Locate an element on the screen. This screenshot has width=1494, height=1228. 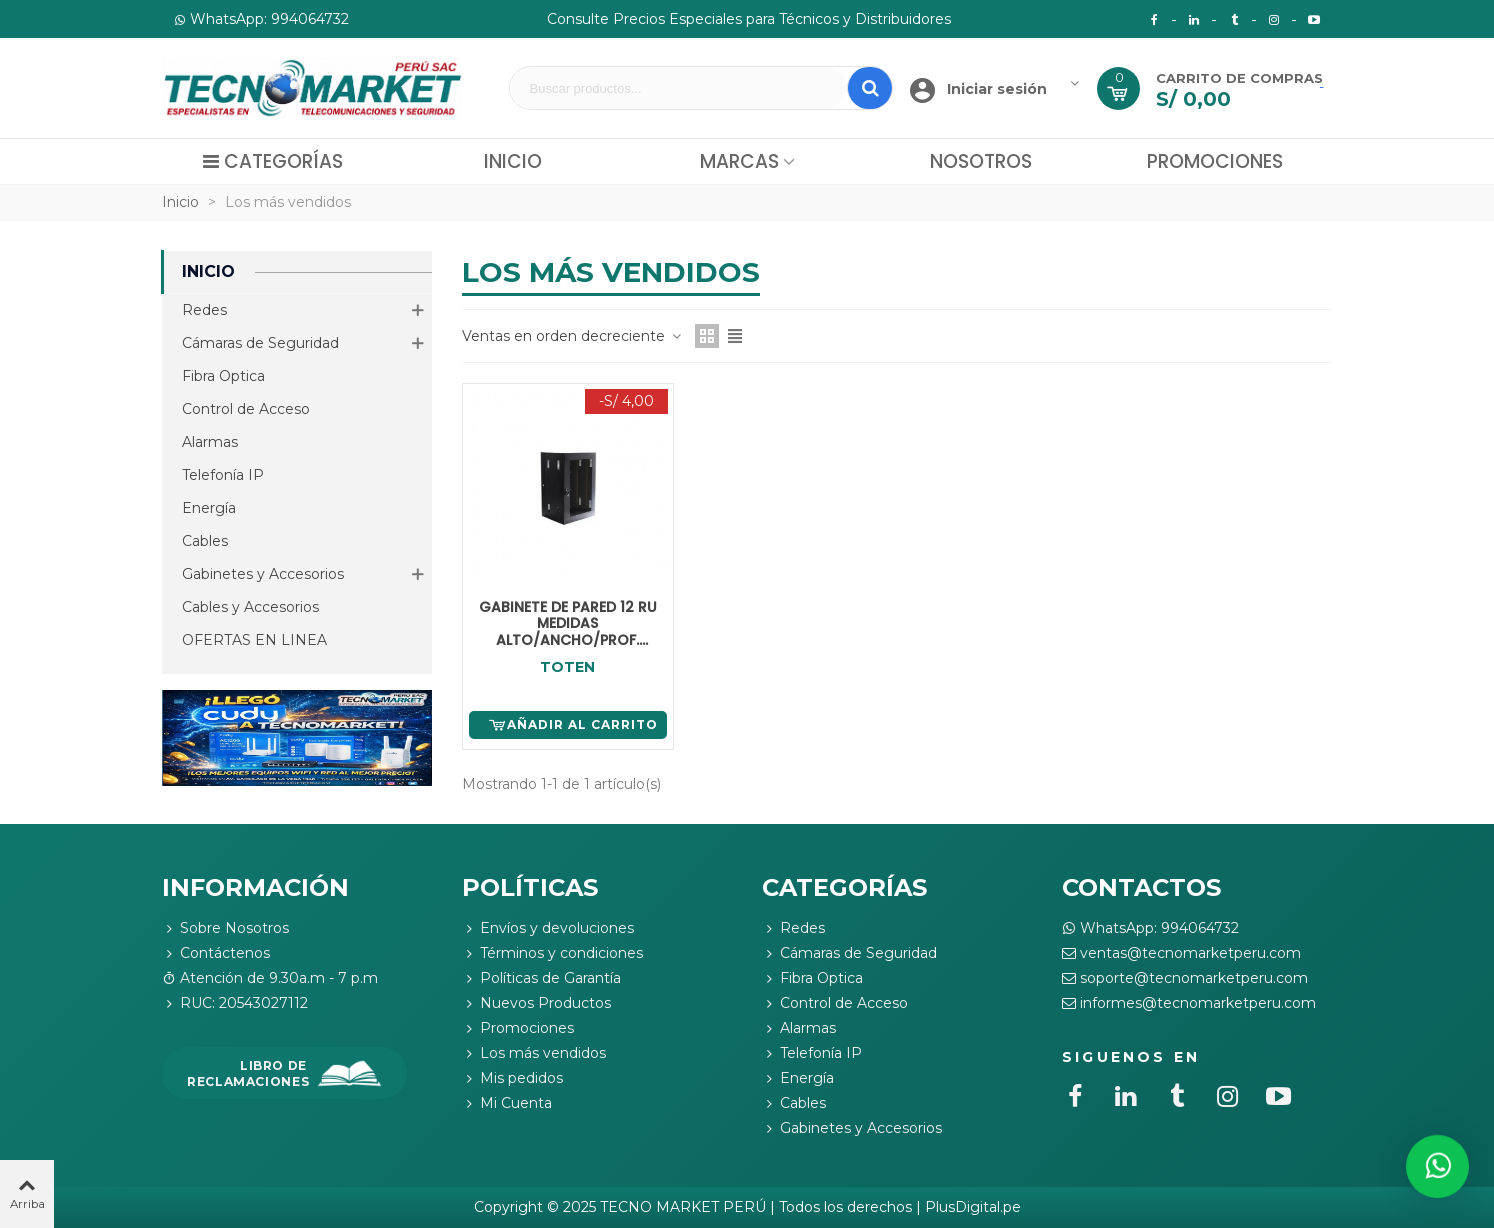
Fibra Optica is located at coordinates (223, 376).